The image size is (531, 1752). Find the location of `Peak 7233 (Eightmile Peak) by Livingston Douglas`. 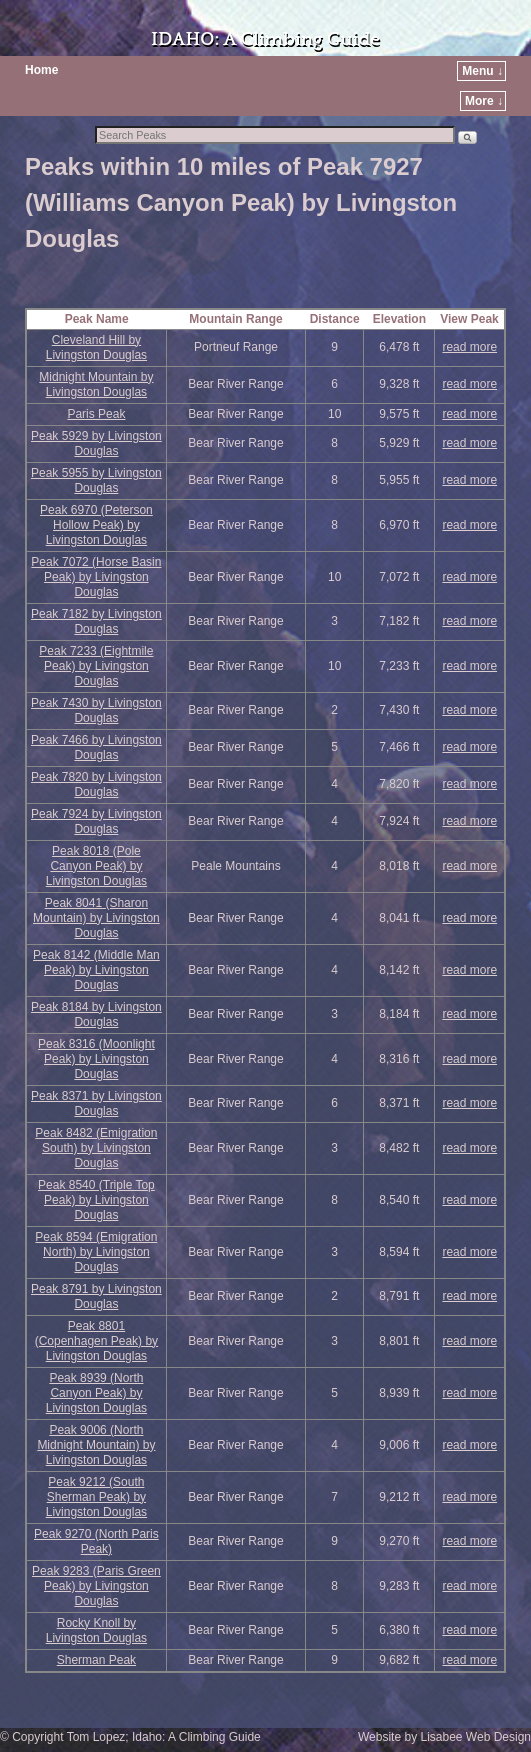

Peak 7233 (Eightmile Peak) by Livingston Douglas is located at coordinates (96, 666).